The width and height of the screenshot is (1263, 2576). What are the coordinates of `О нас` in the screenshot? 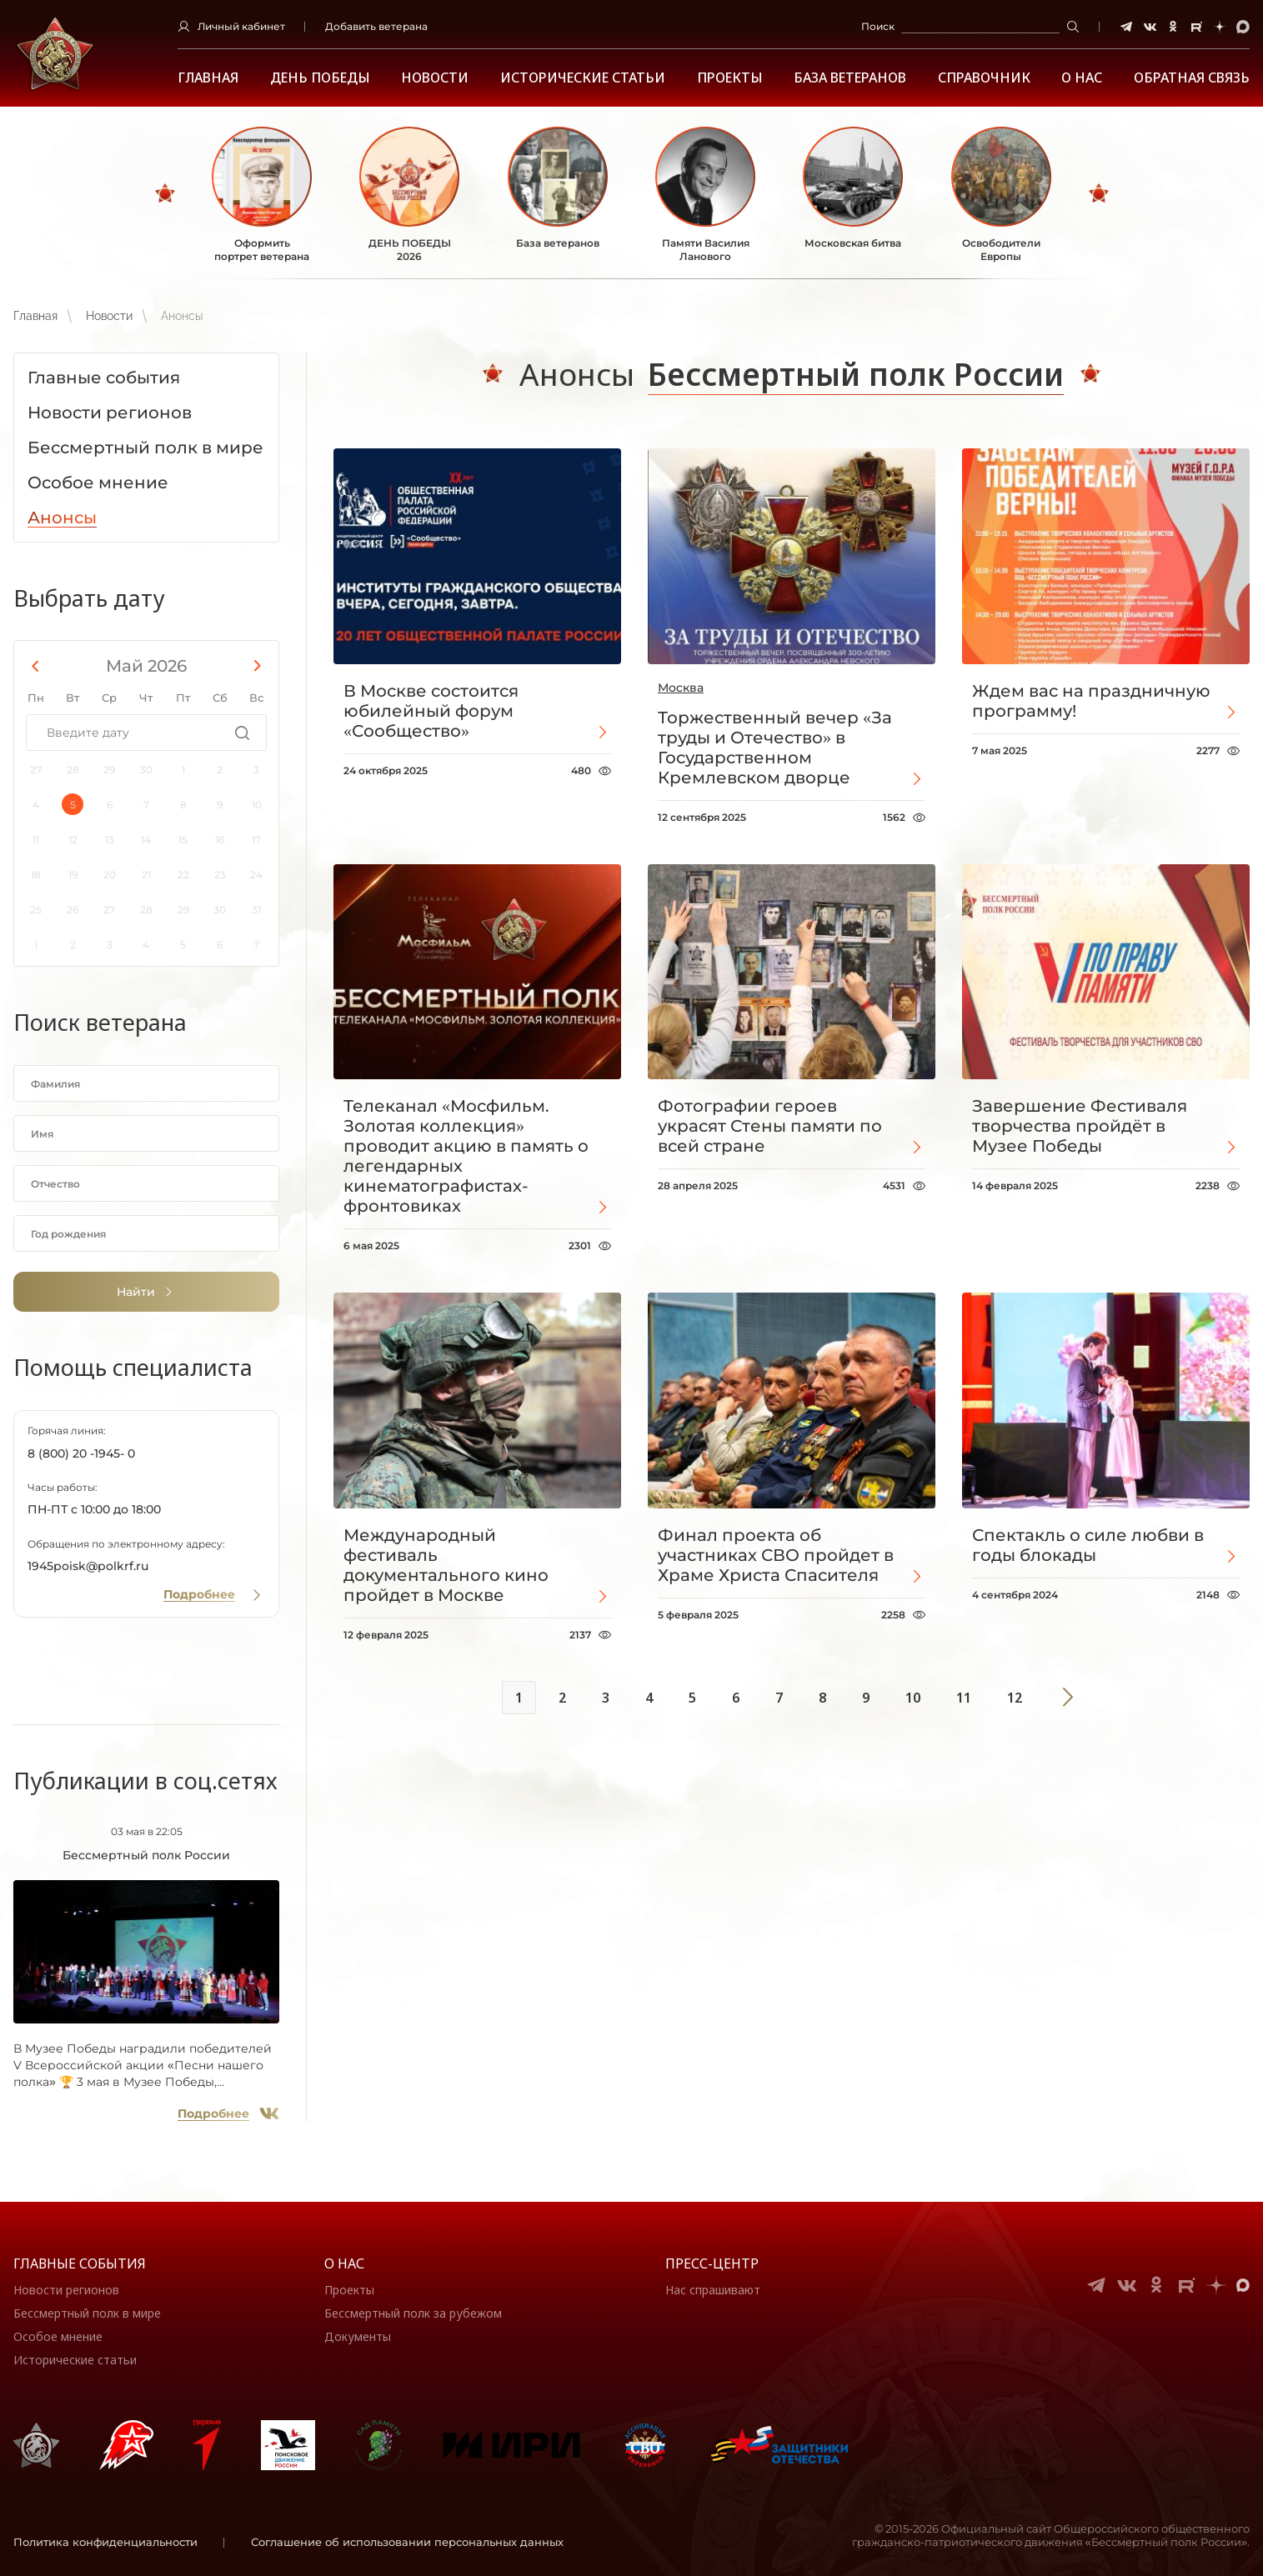 It's located at (344, 2263).